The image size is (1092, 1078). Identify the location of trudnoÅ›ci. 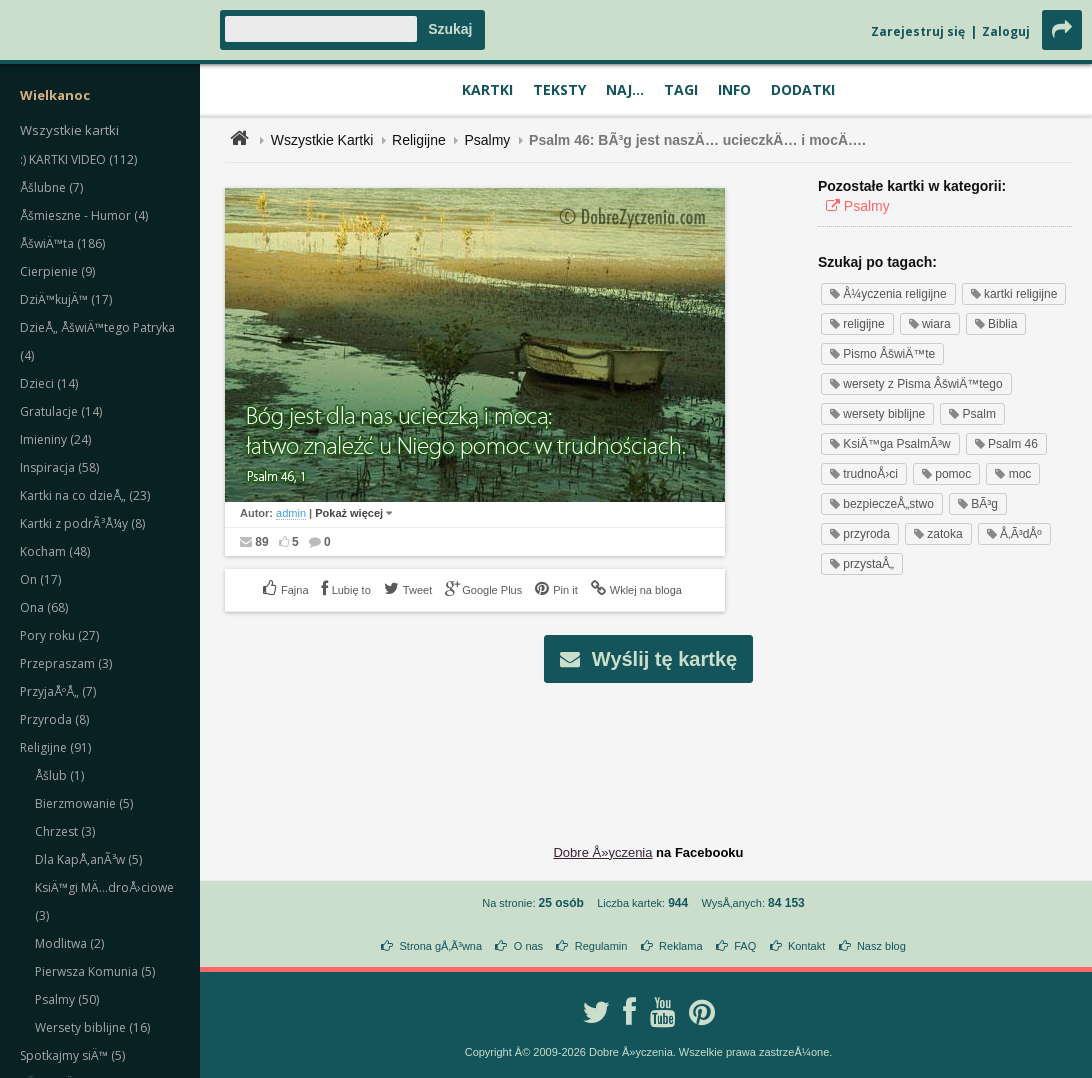
(864, 474).